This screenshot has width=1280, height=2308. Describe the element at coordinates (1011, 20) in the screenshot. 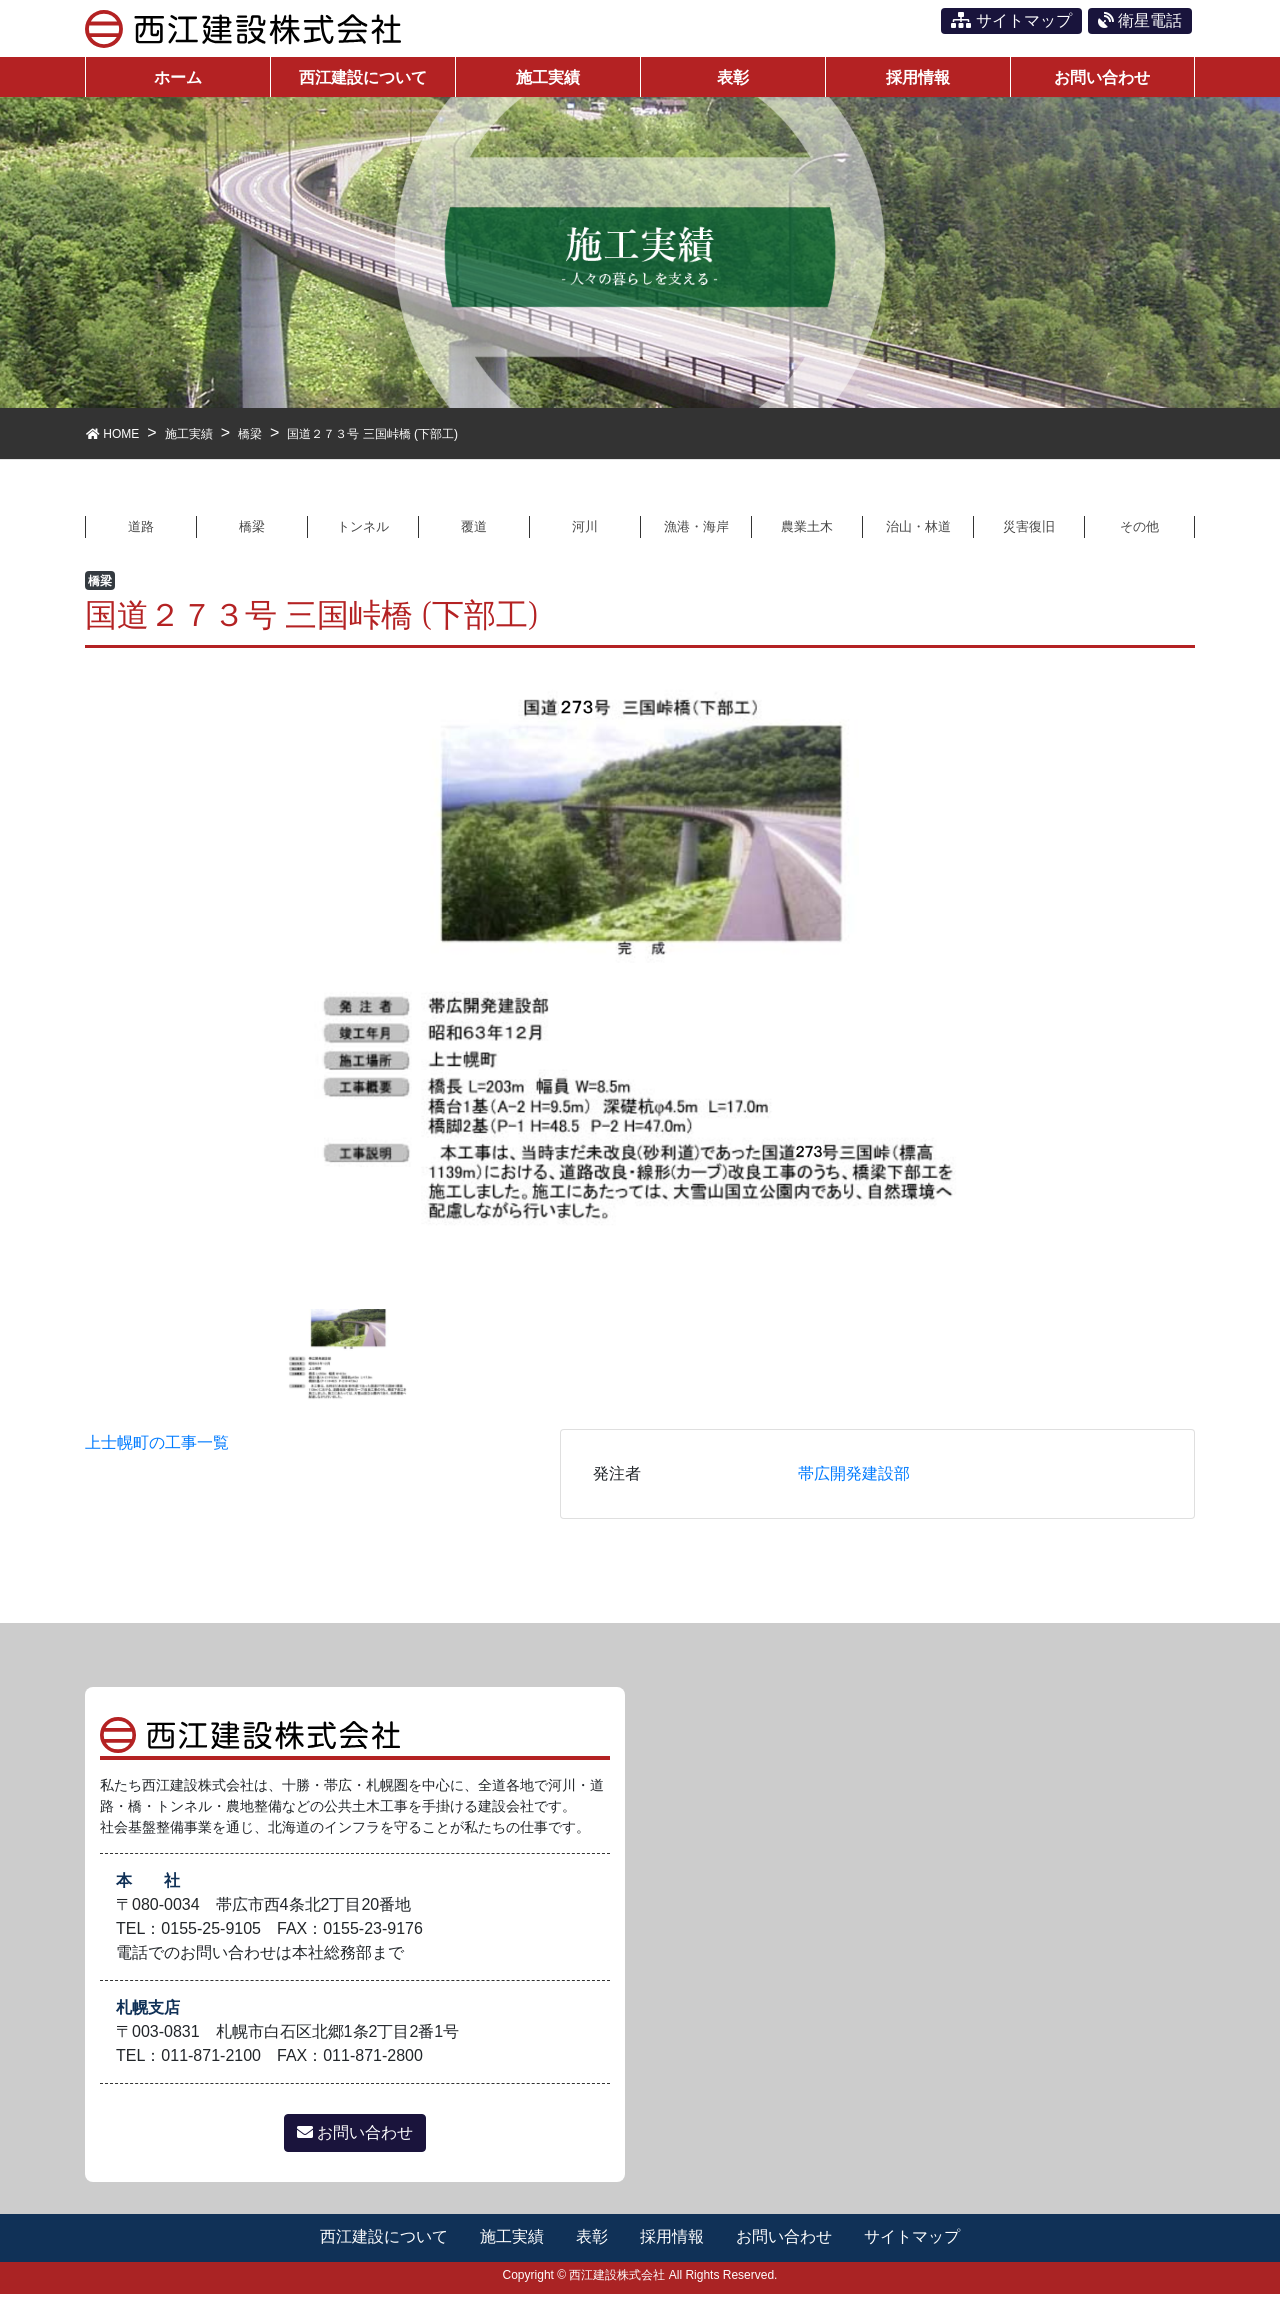

I see `サイトマップ` at that location.